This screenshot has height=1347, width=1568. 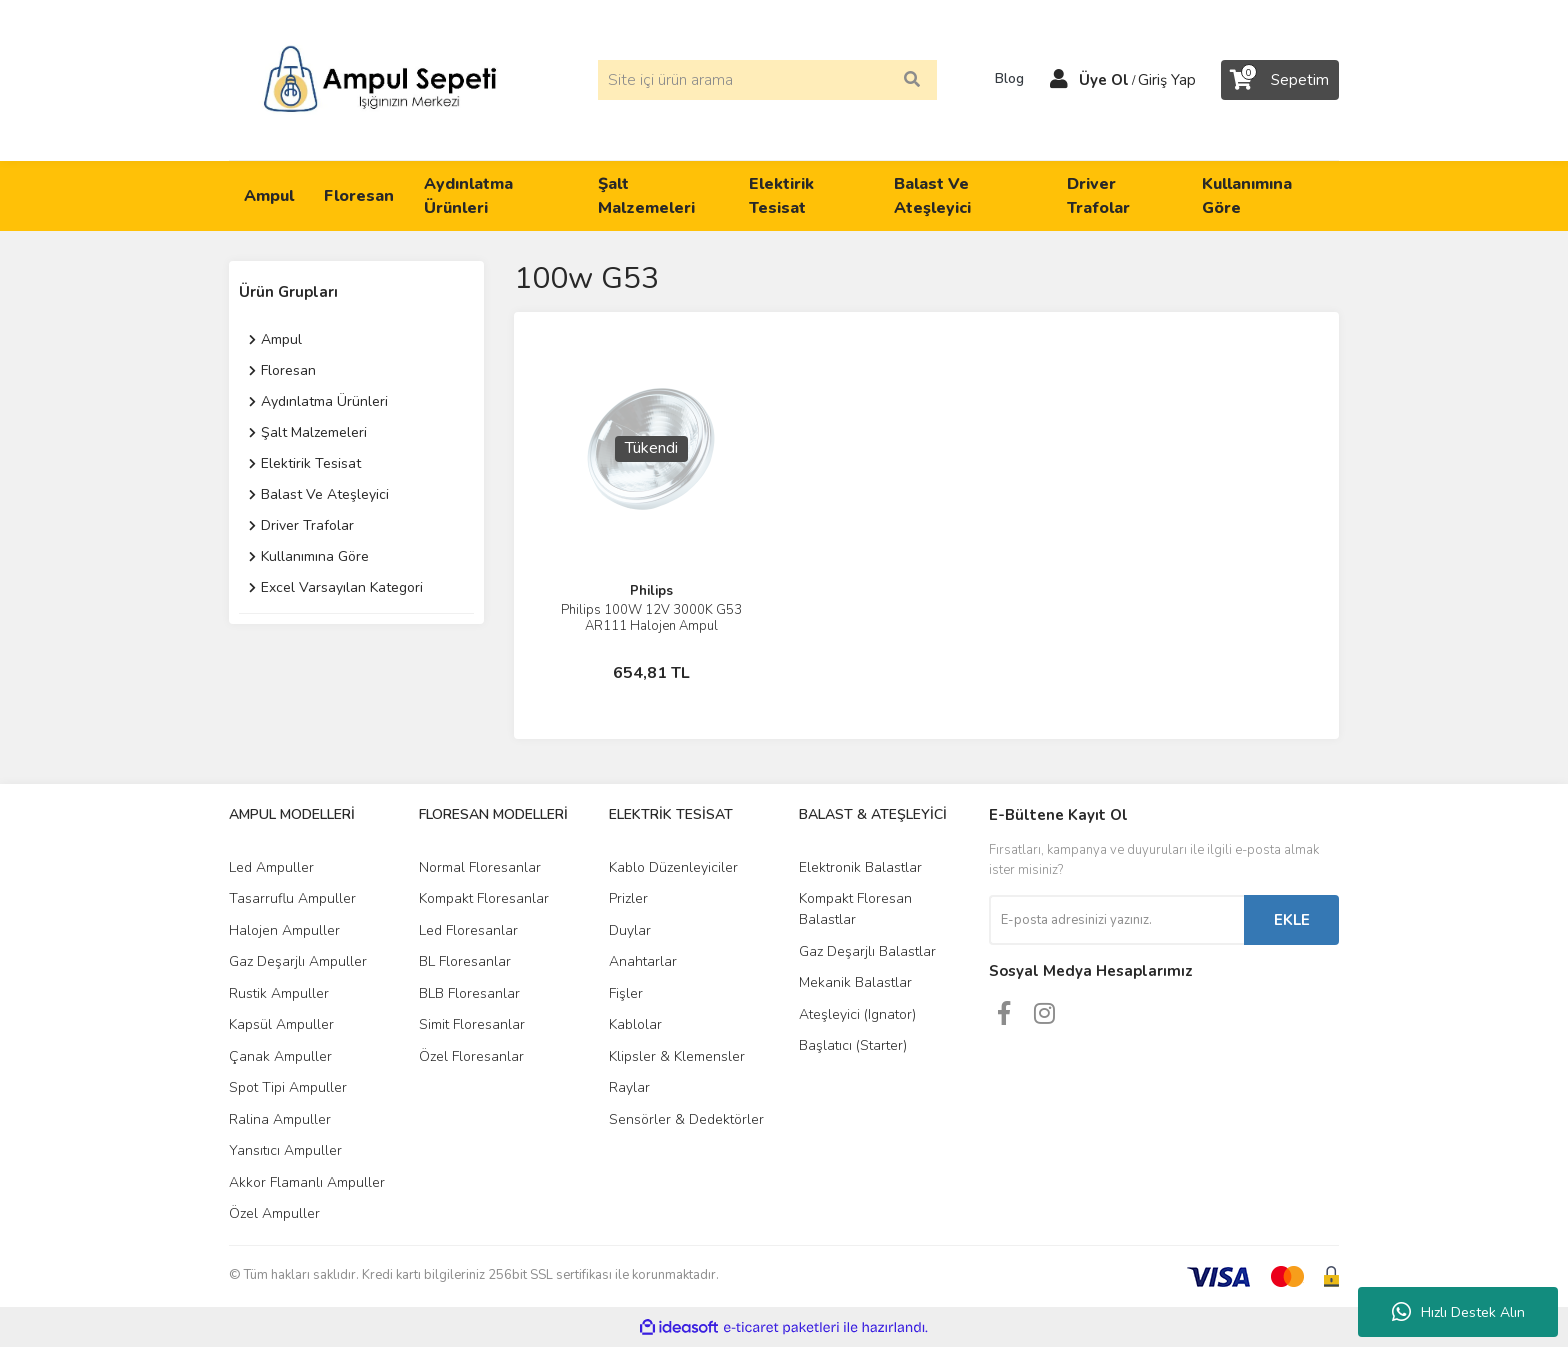 What do you see at coordinates (484, 898) in the screenshot?
I see `Kompakt Floresanlar` at bounding box center [484, 898].